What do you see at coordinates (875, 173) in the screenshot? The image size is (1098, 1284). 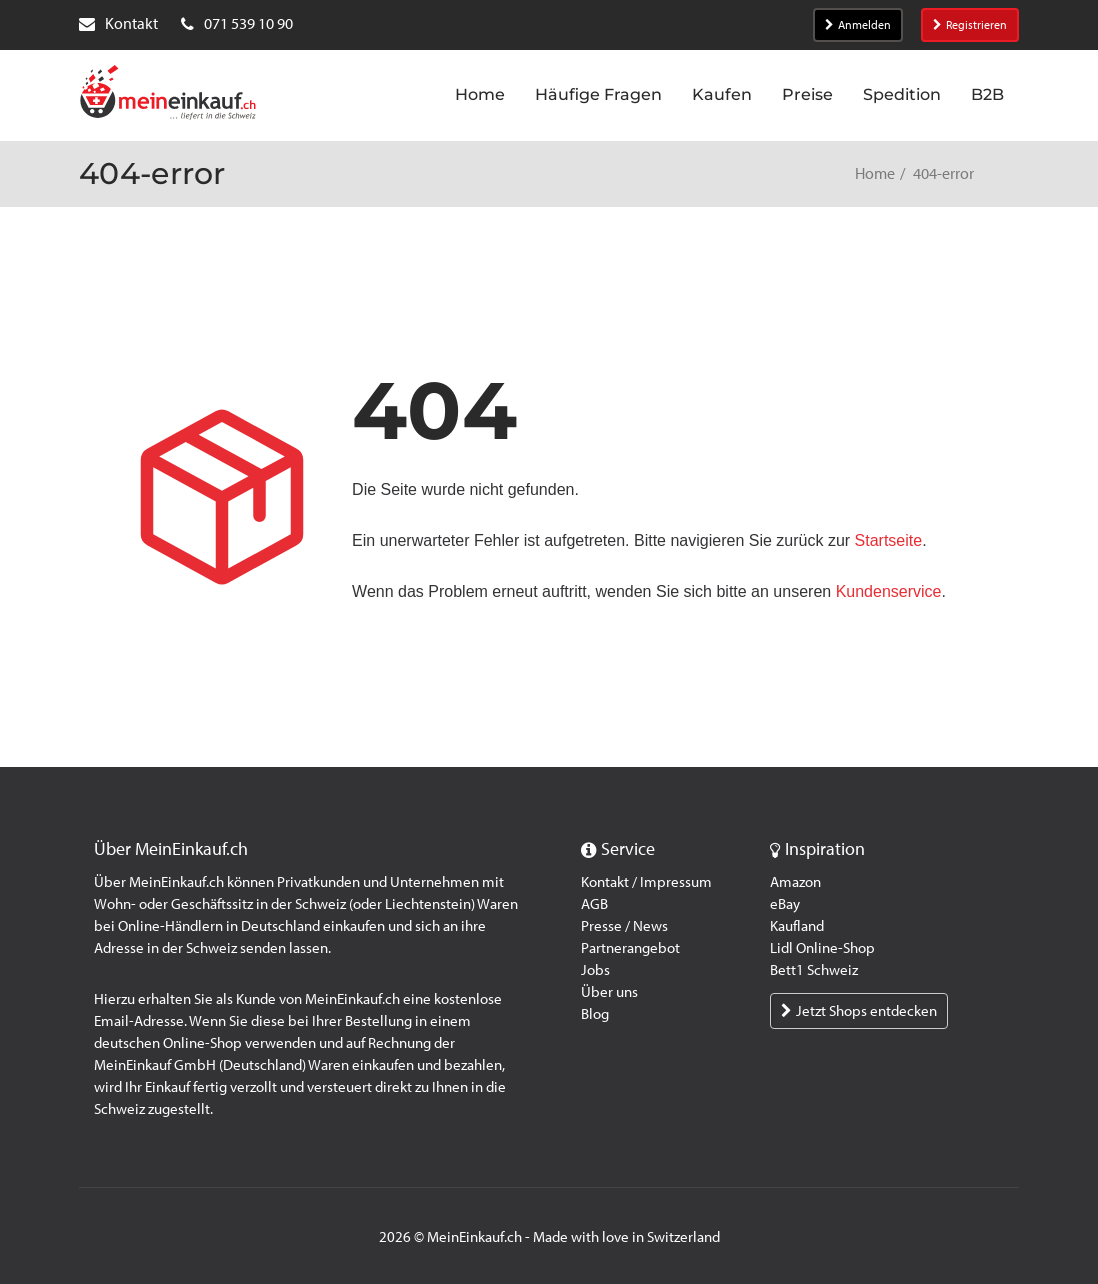 I see `Home` at bounding box center [875, 173].